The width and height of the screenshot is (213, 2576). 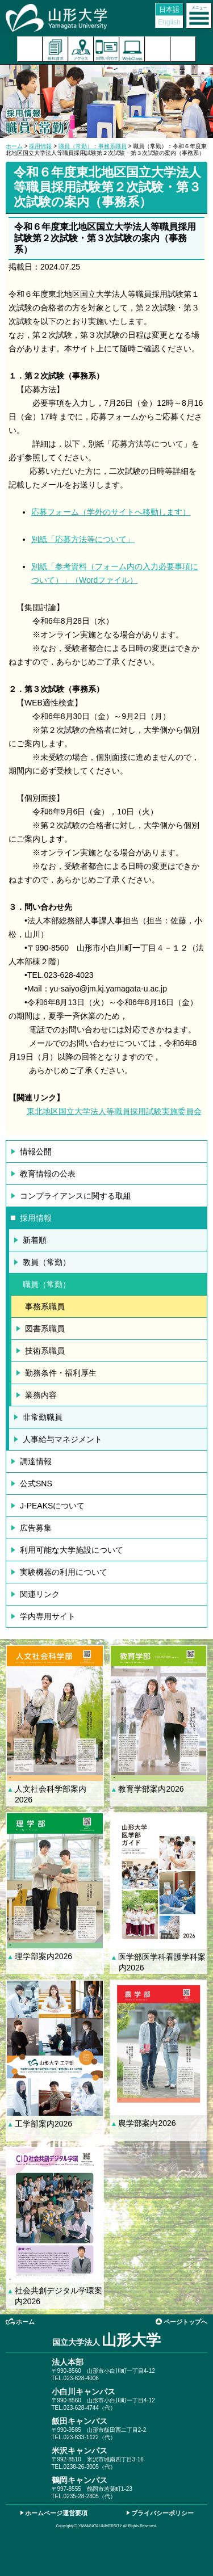 I want to click on 利用可能な大学施設について, so click(x=71, y=1549).